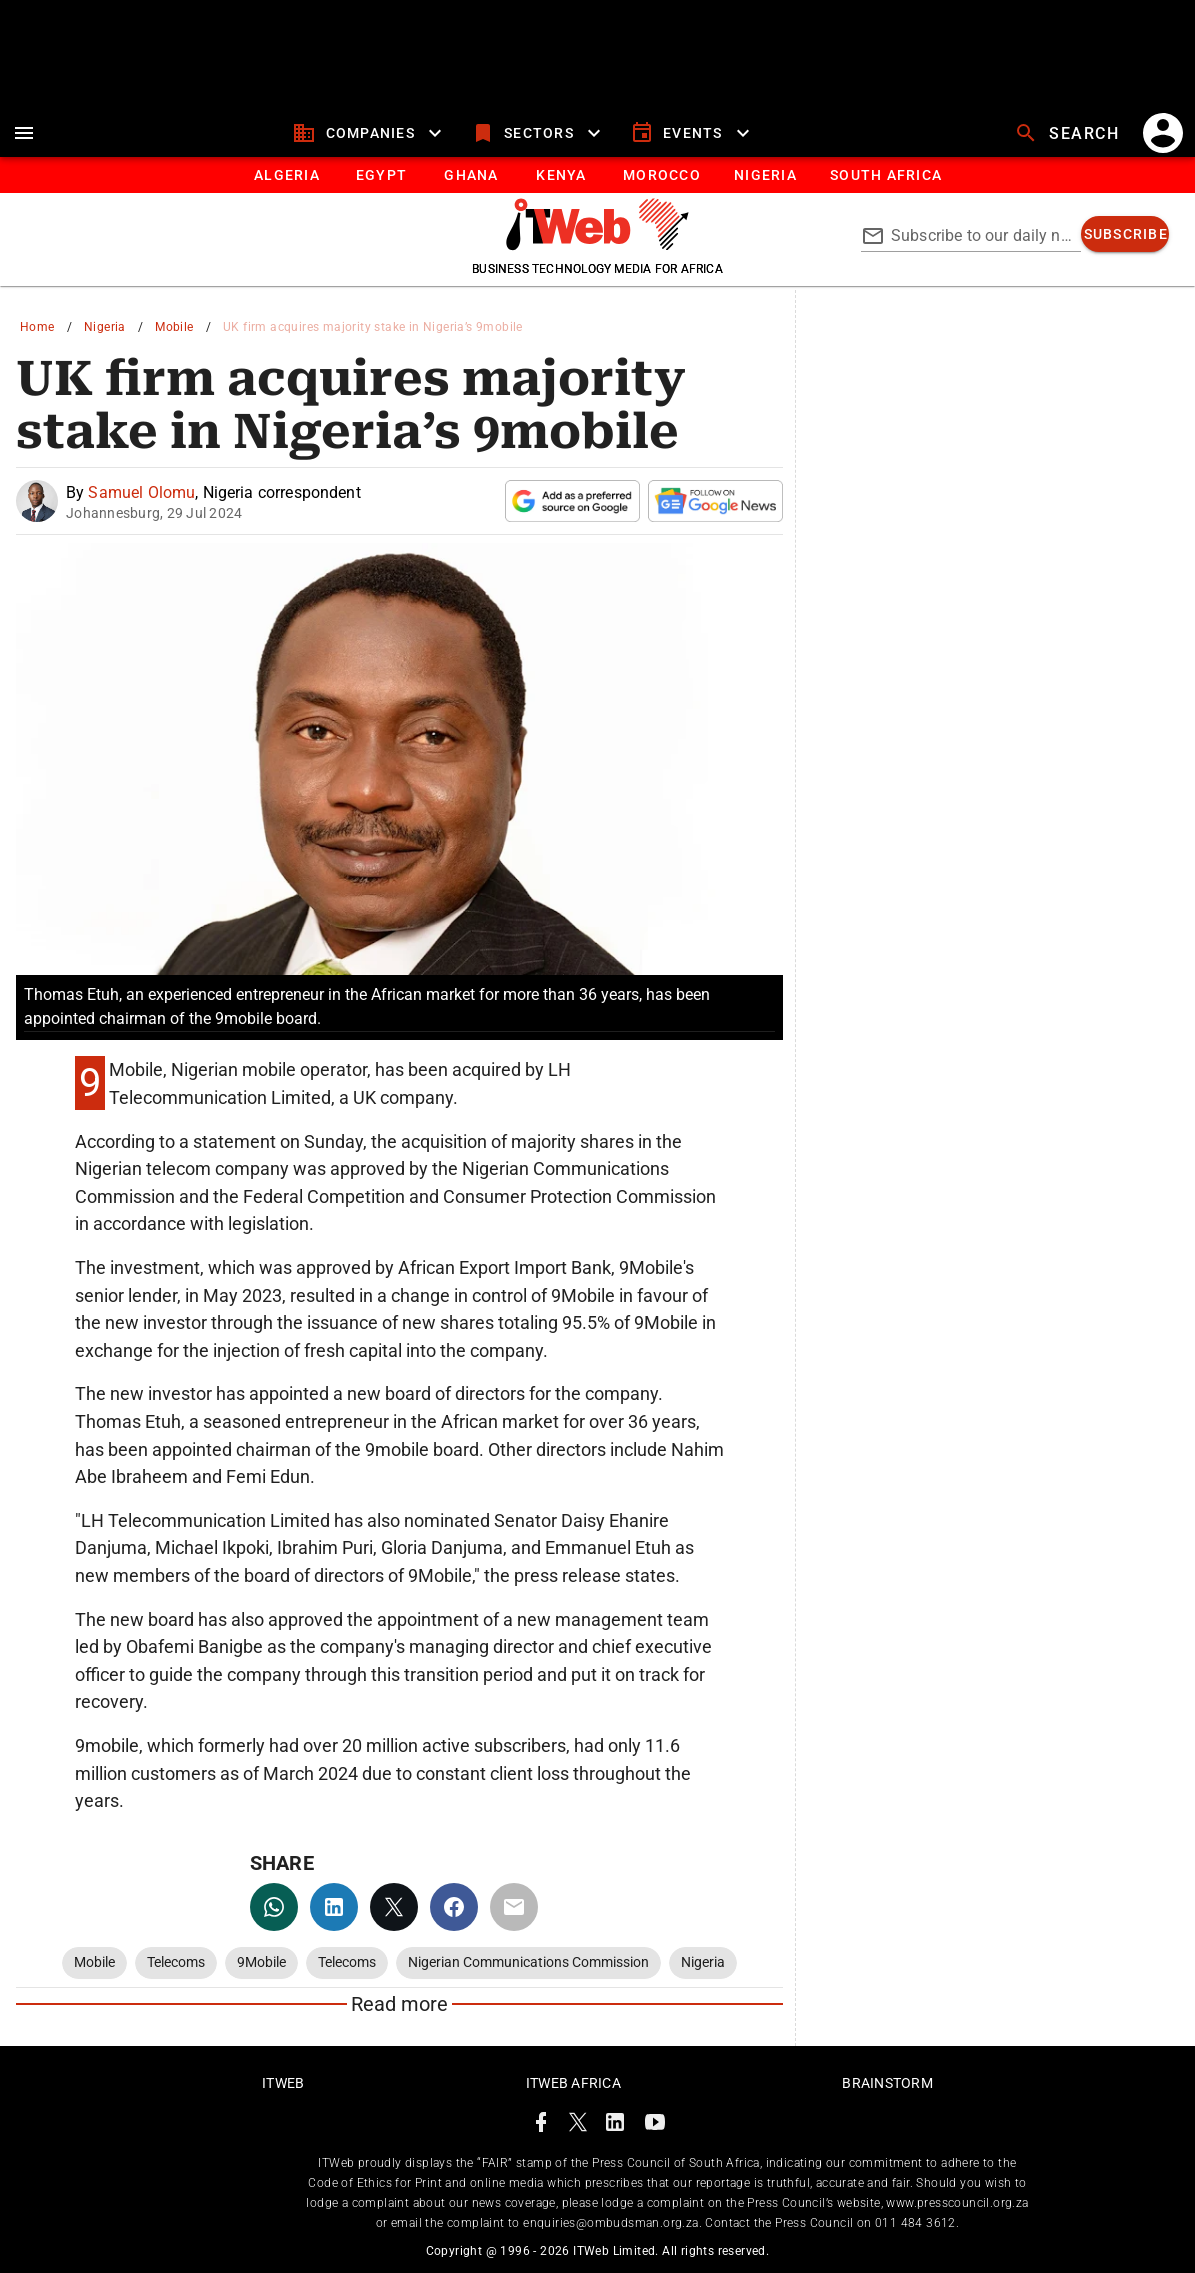 This screenshot has height=2273, width=1195. Describe the element at coordinates (578, 2125) in the screenshot. I see `[ITWeb Twitter Page]` at that location.